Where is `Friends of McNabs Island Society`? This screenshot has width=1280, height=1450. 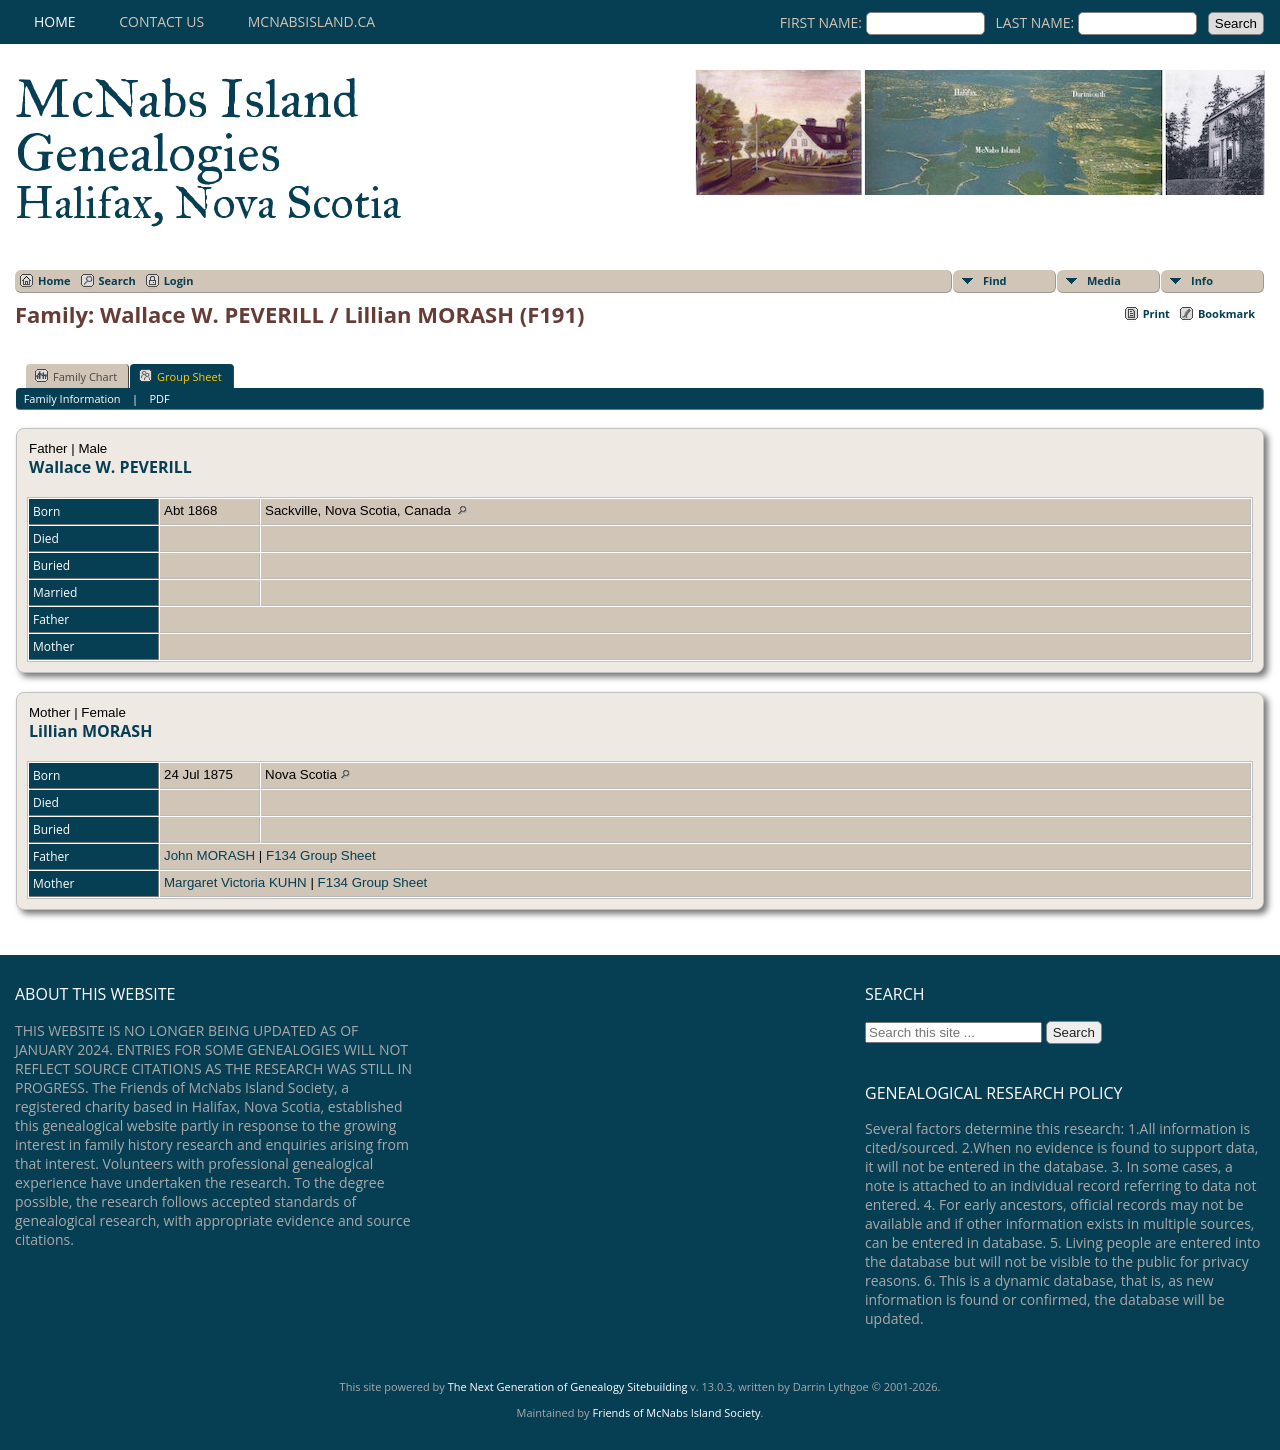
Friends of McNabs Island Society is located at coordinates (676, 1412).